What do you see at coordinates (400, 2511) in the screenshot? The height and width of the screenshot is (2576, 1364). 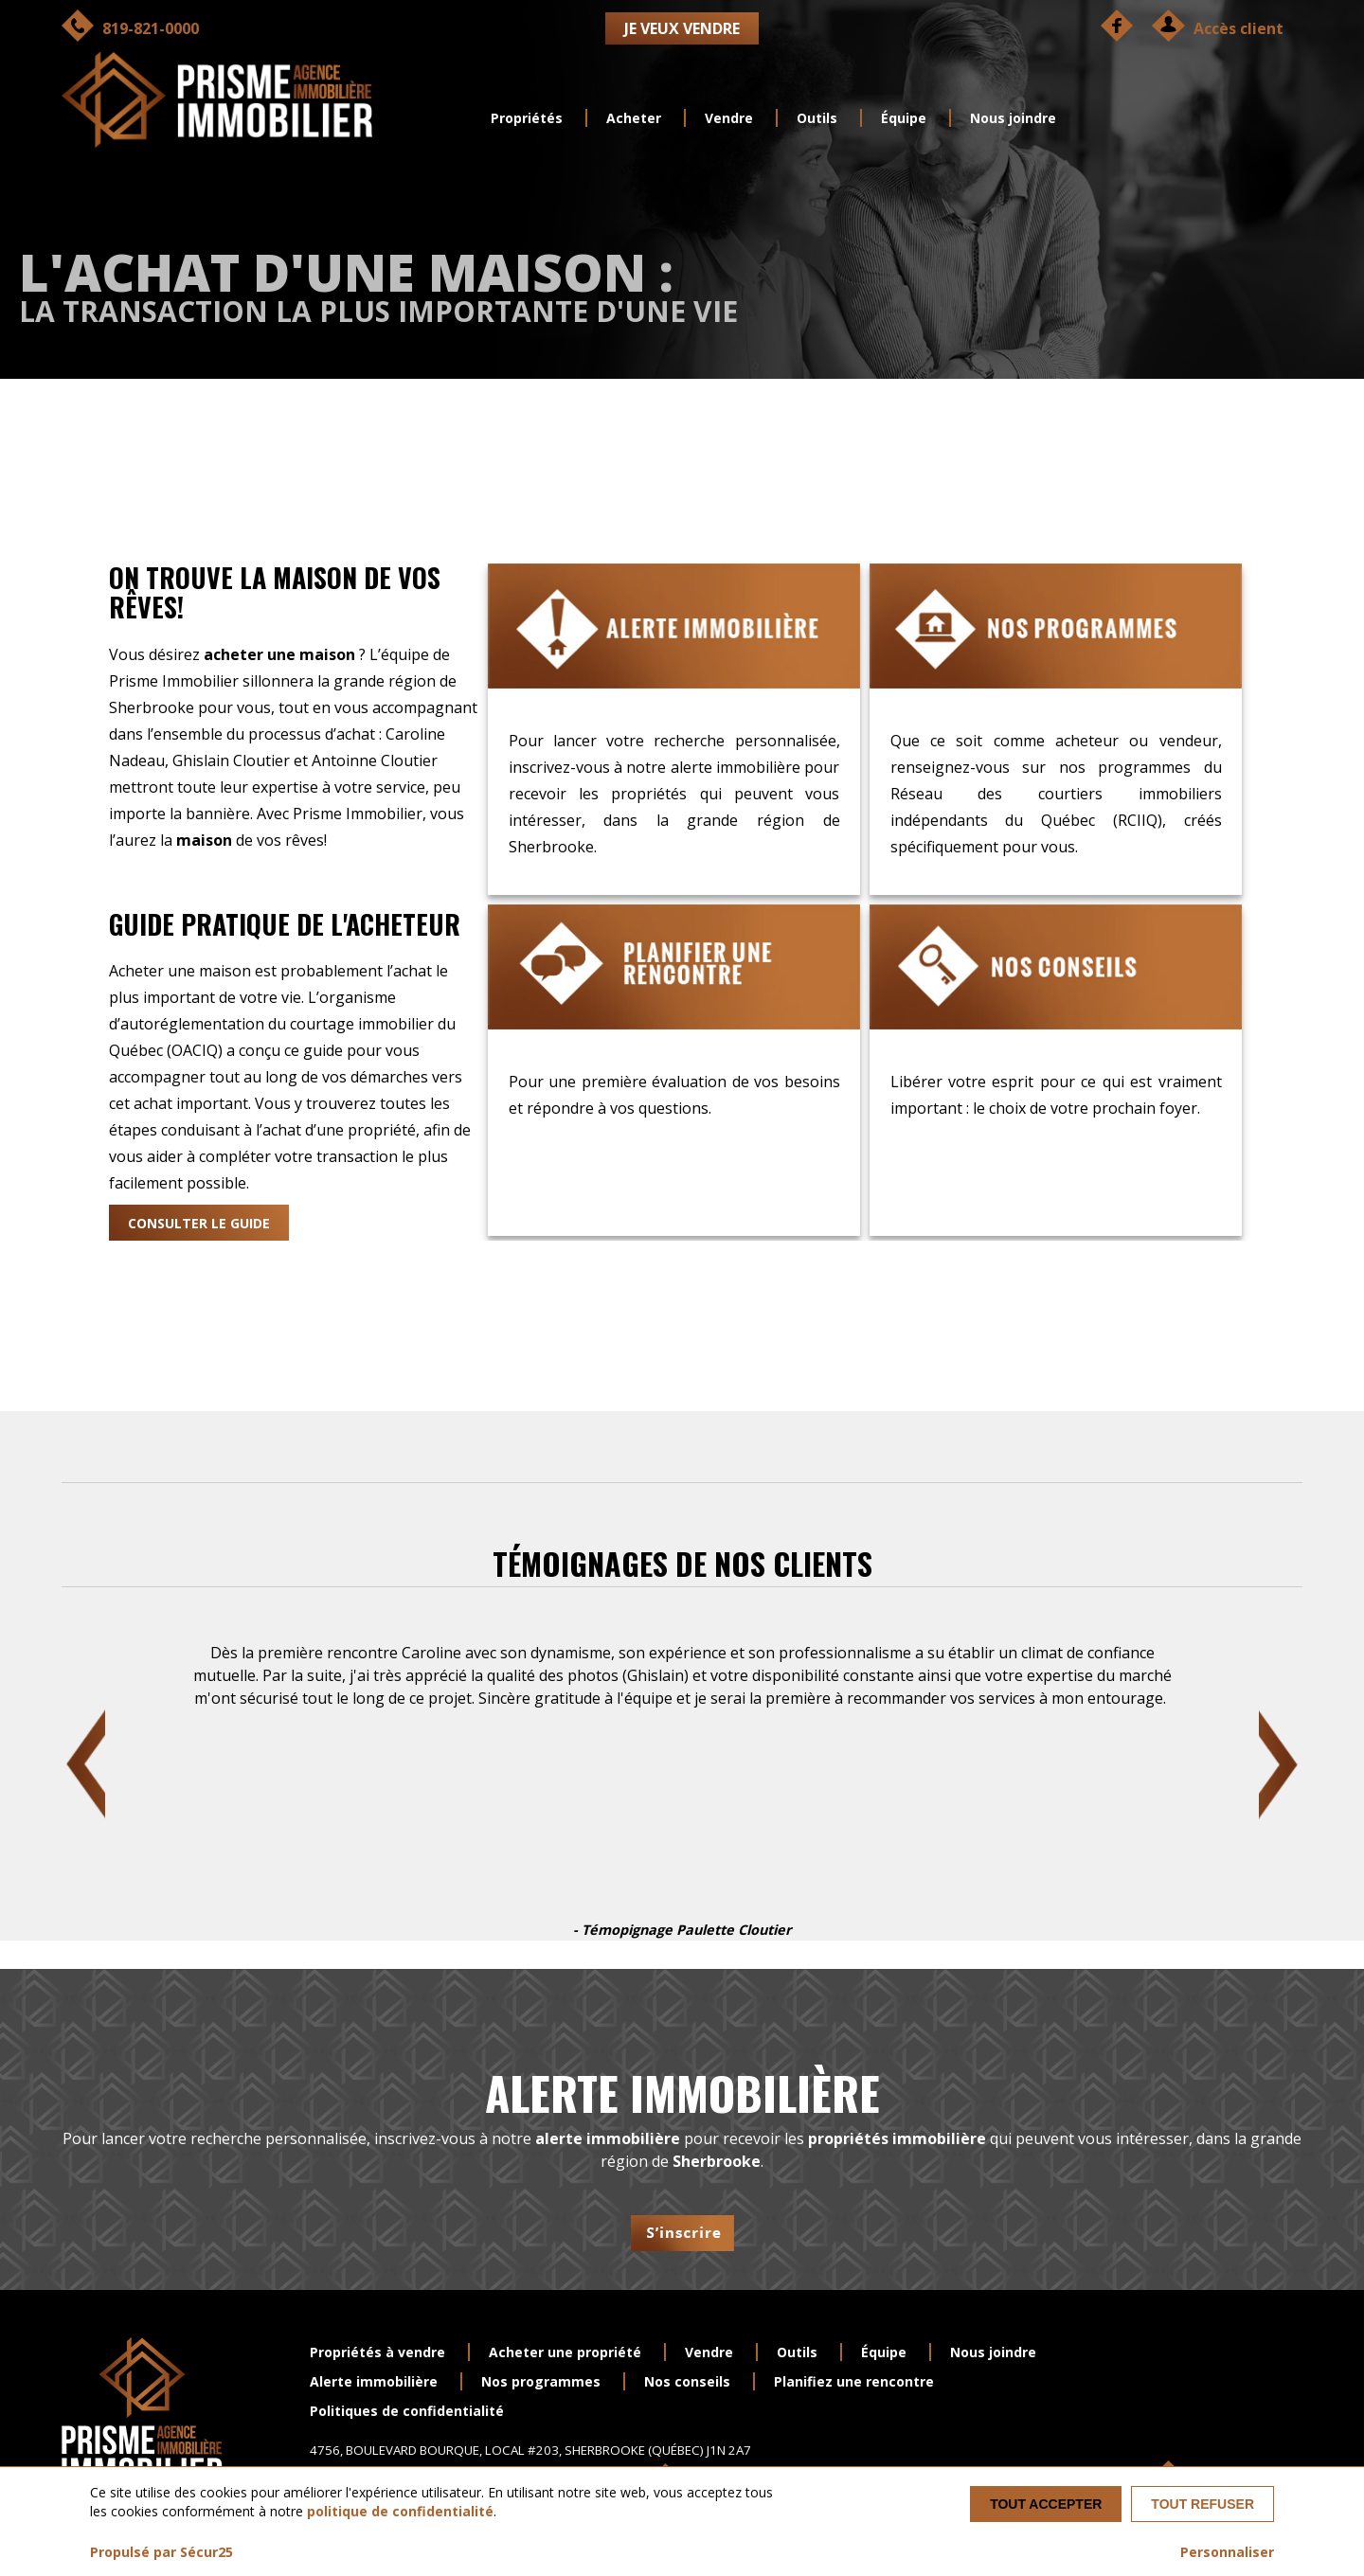 I see `politique de confidentialité` at bounding box center [400, 2511].